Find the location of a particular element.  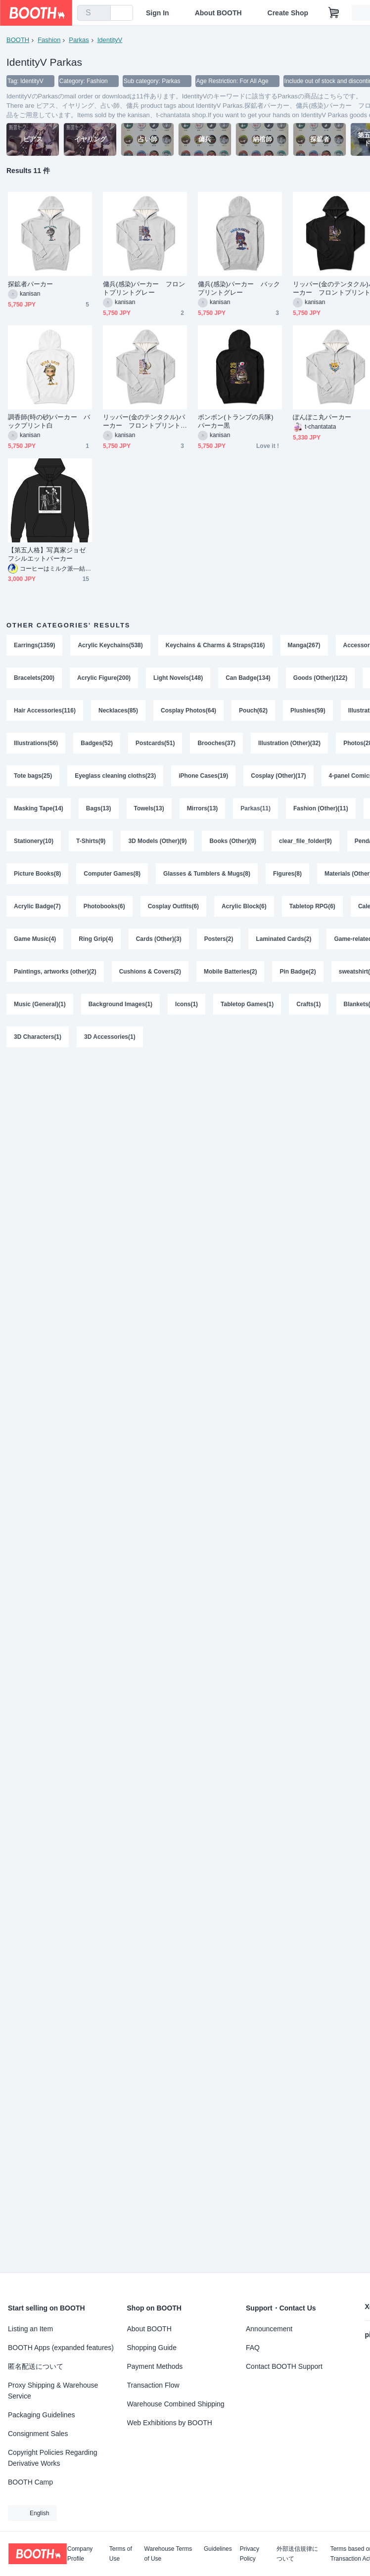

外部送信規律について is located at coordinates (297, 2554).